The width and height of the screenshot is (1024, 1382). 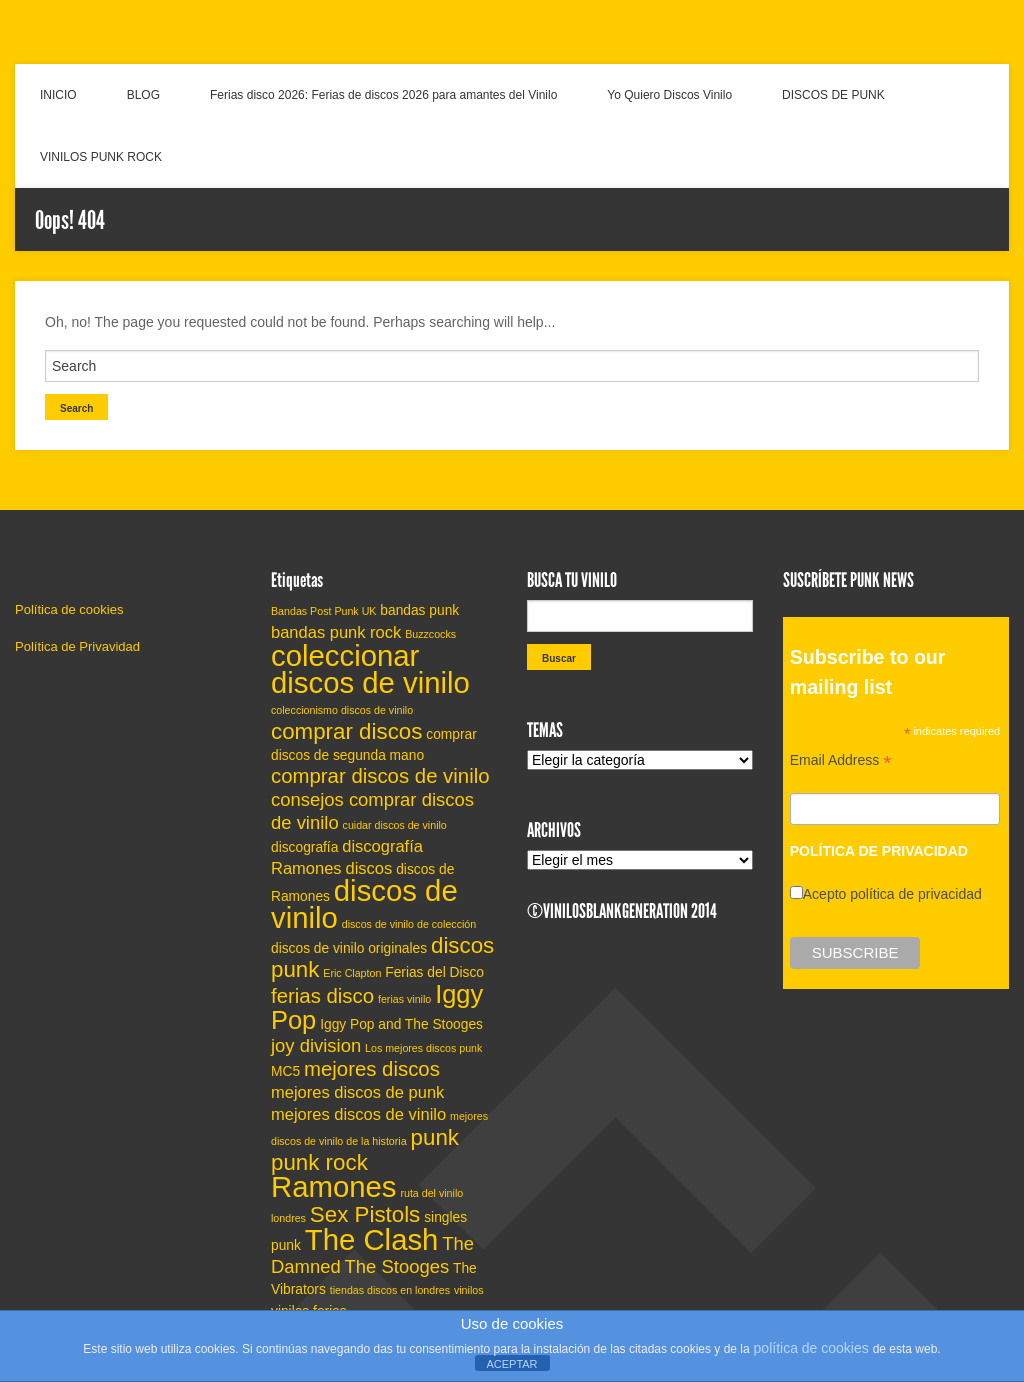 What do you see at coordinates (58, 95) in the screenshot?
I see `INICIO` at bounding box center [58, 95].